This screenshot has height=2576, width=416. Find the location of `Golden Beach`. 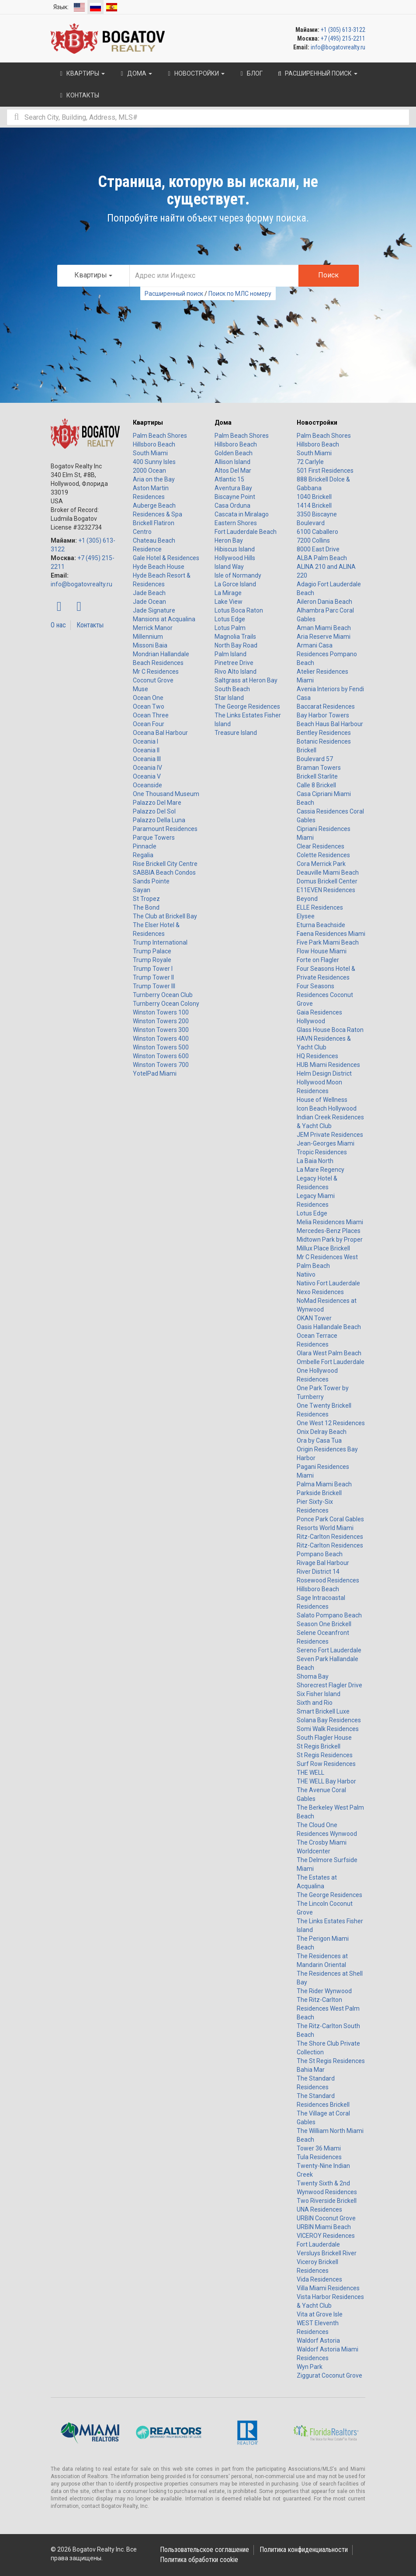

Golden Beach is located at coordinates (234, 453).